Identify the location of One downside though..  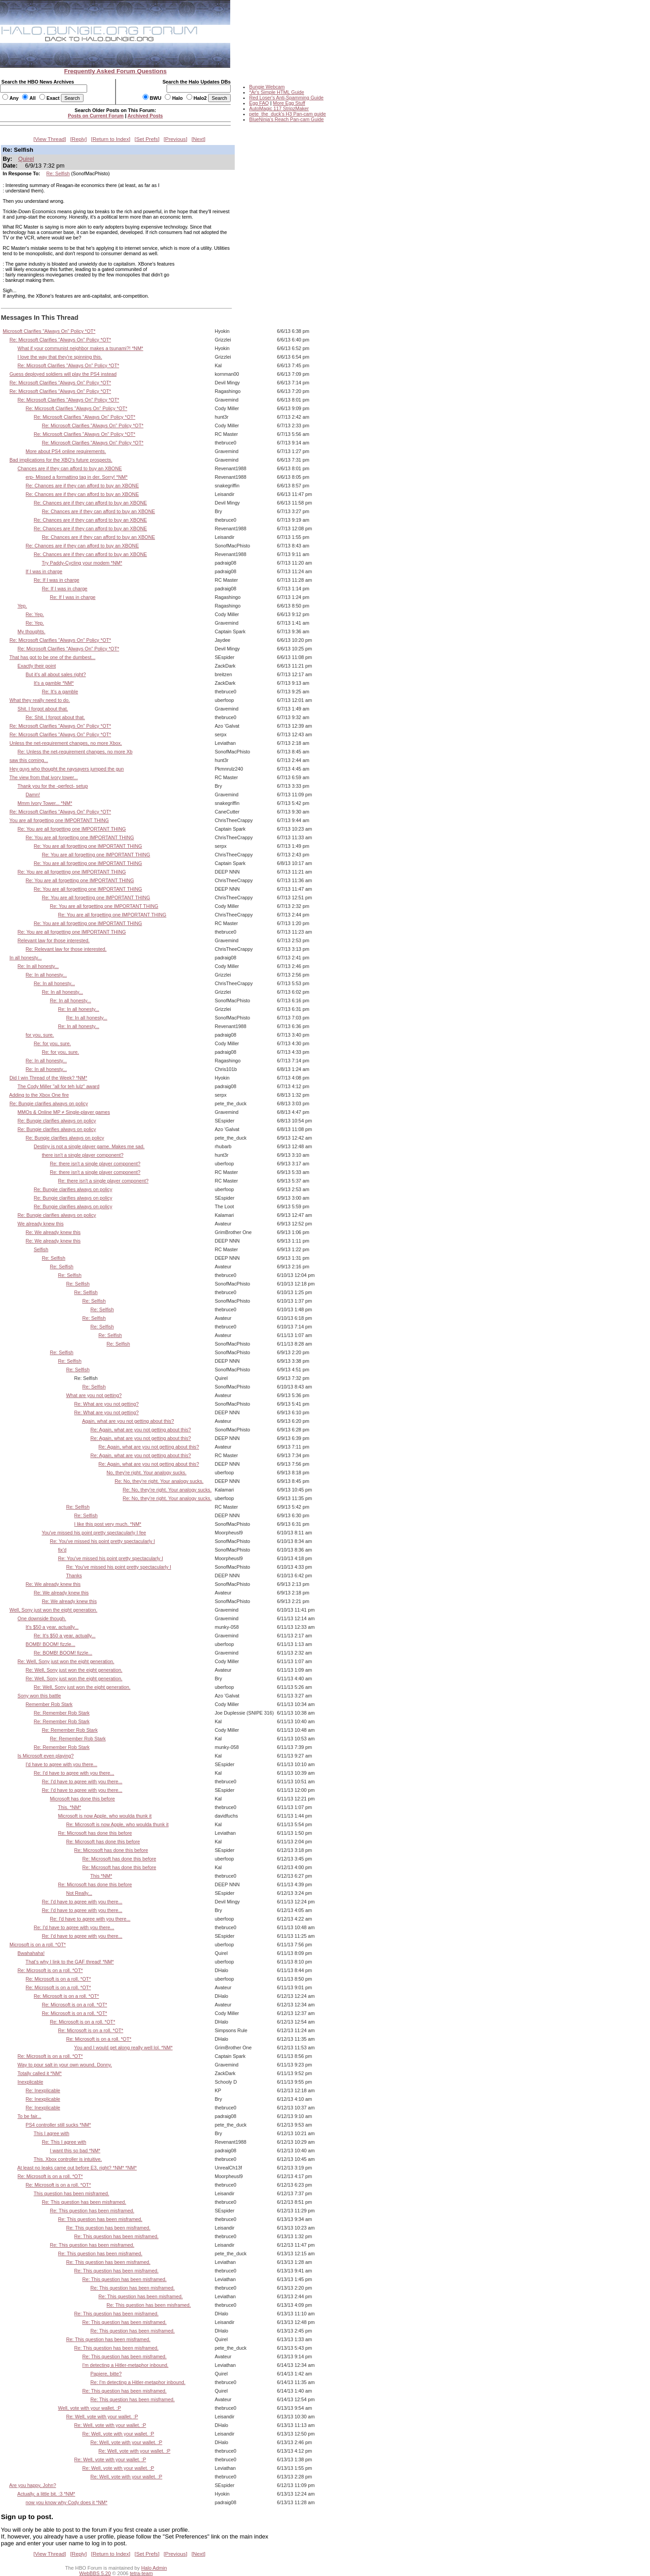
(42, 1618).